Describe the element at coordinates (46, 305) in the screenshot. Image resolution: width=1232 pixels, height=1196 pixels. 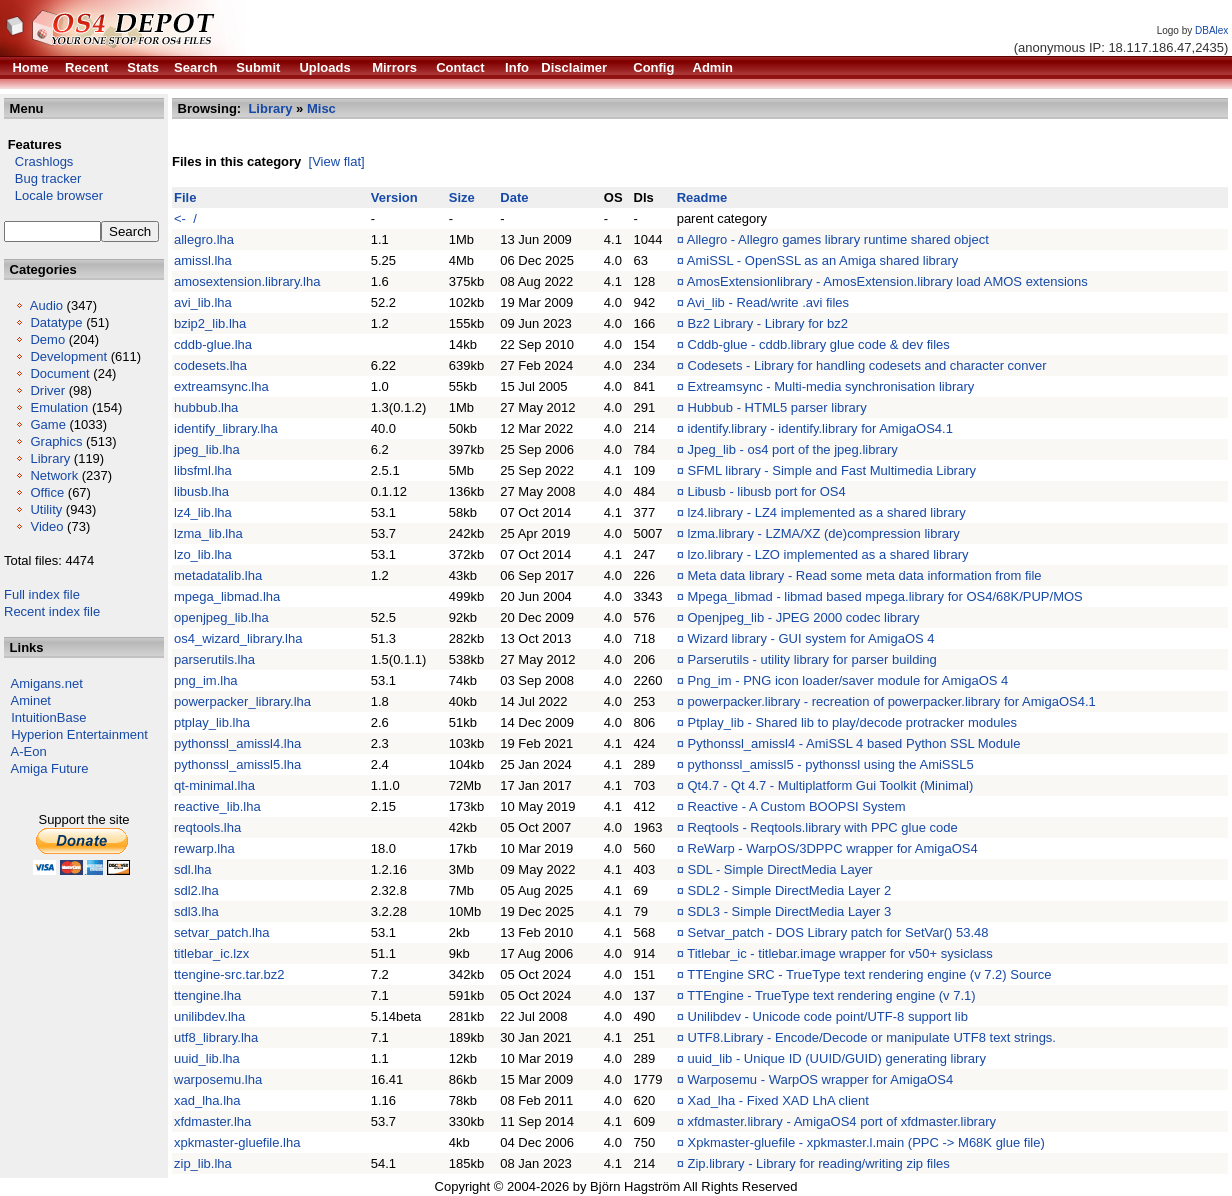
I see `Audio` at that location.